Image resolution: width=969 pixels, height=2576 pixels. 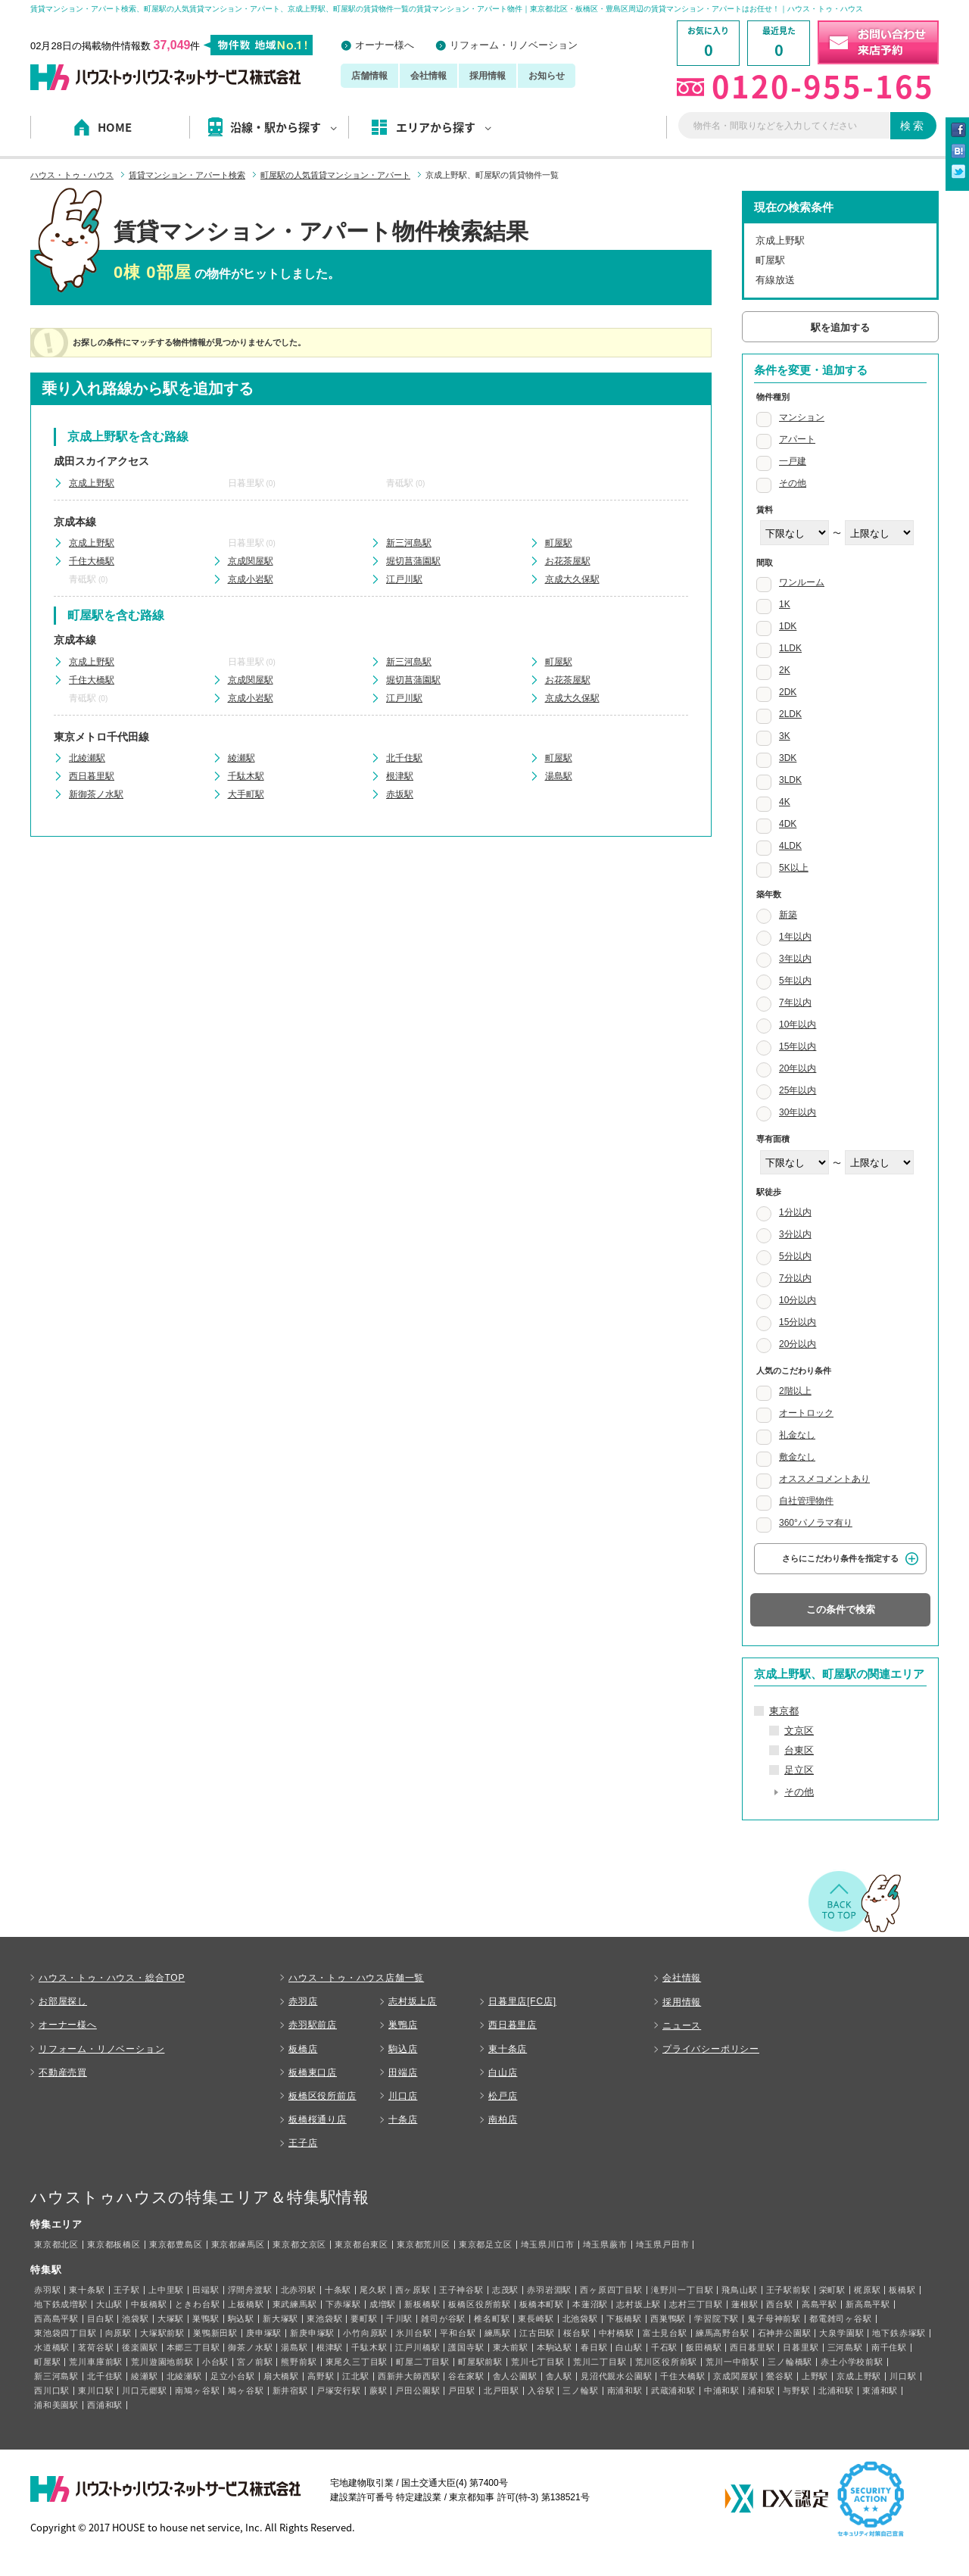 I want to click on お部屋探し, so click(x=63, y=2001).